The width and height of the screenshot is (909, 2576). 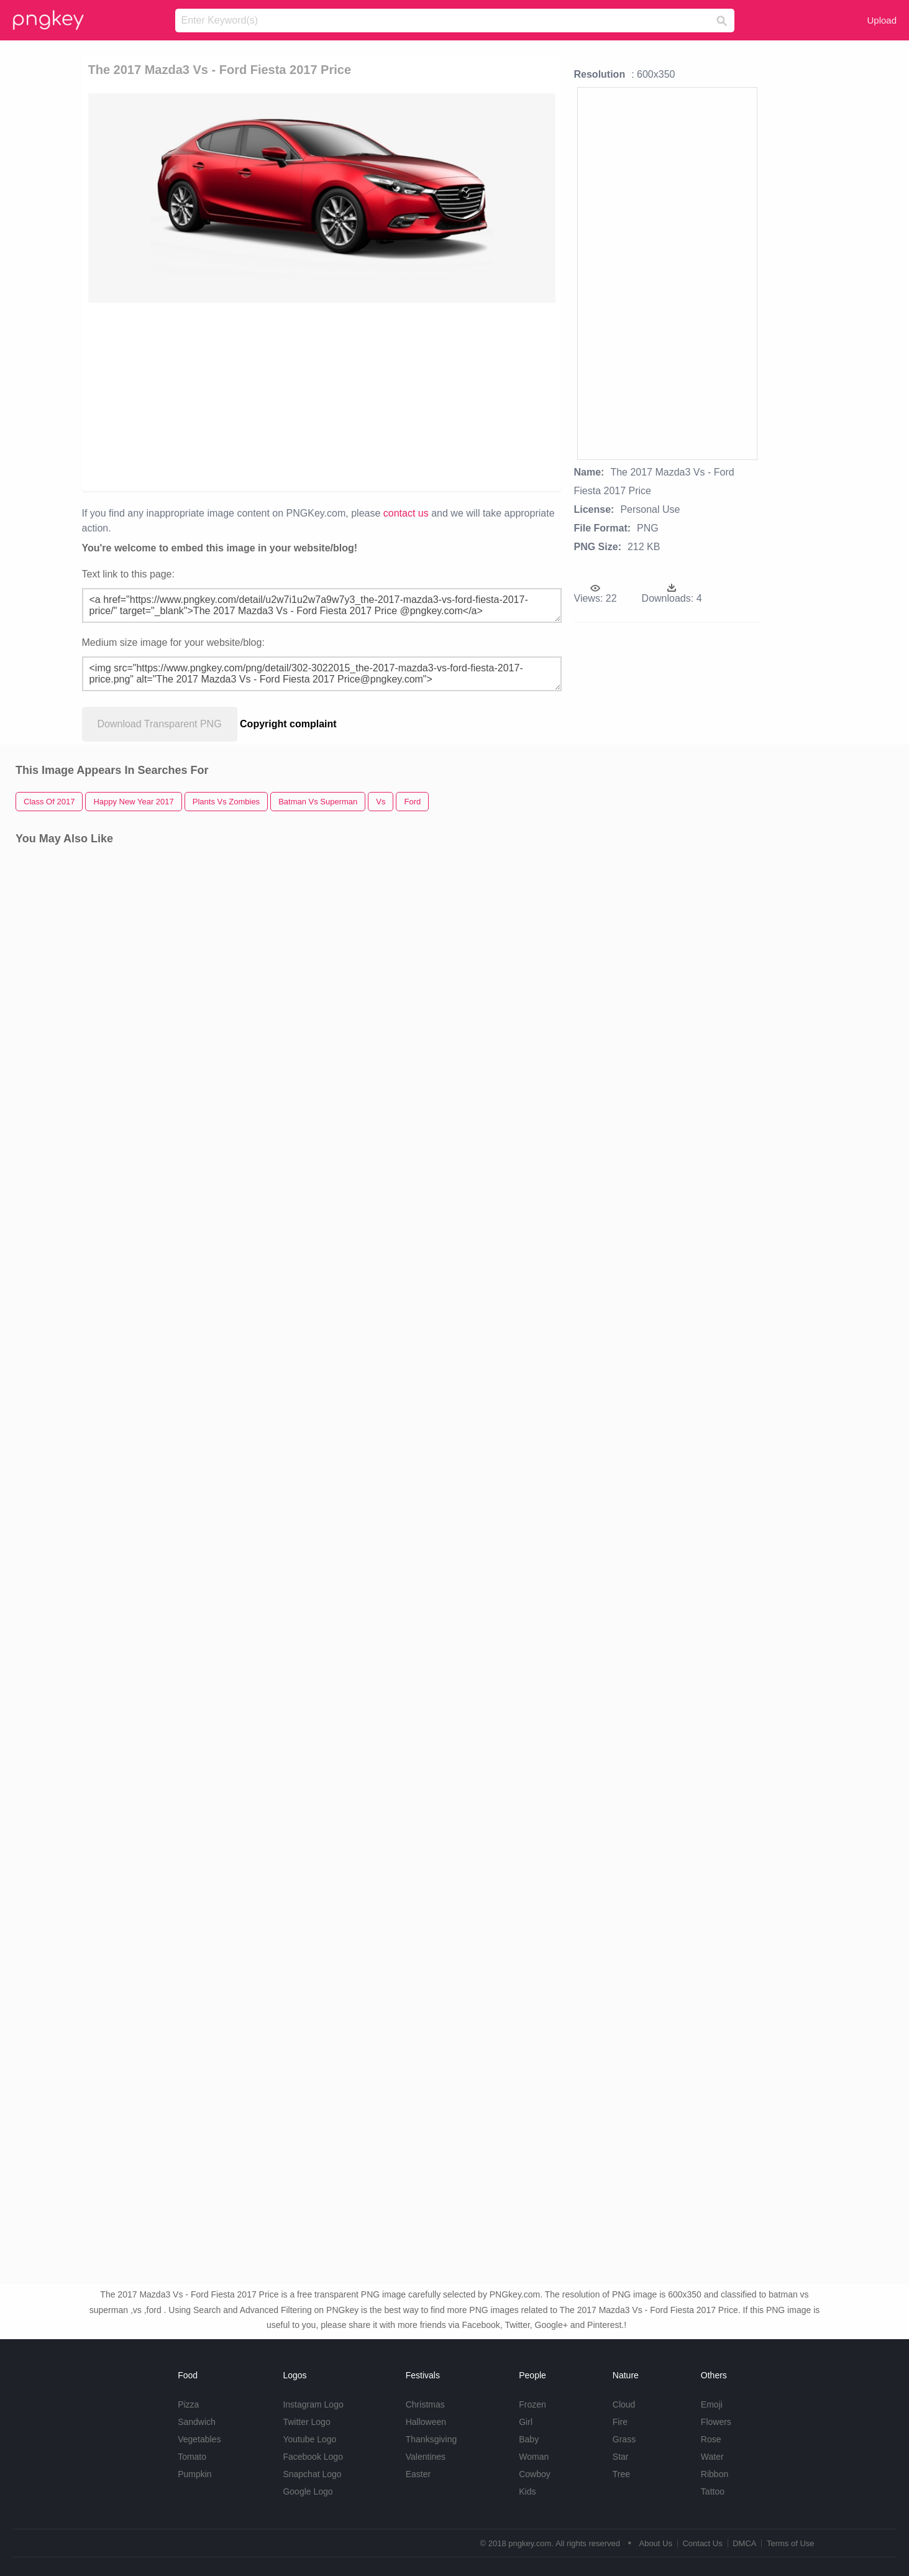 I want to click on [Advertisement], so click(x=235, y=396).